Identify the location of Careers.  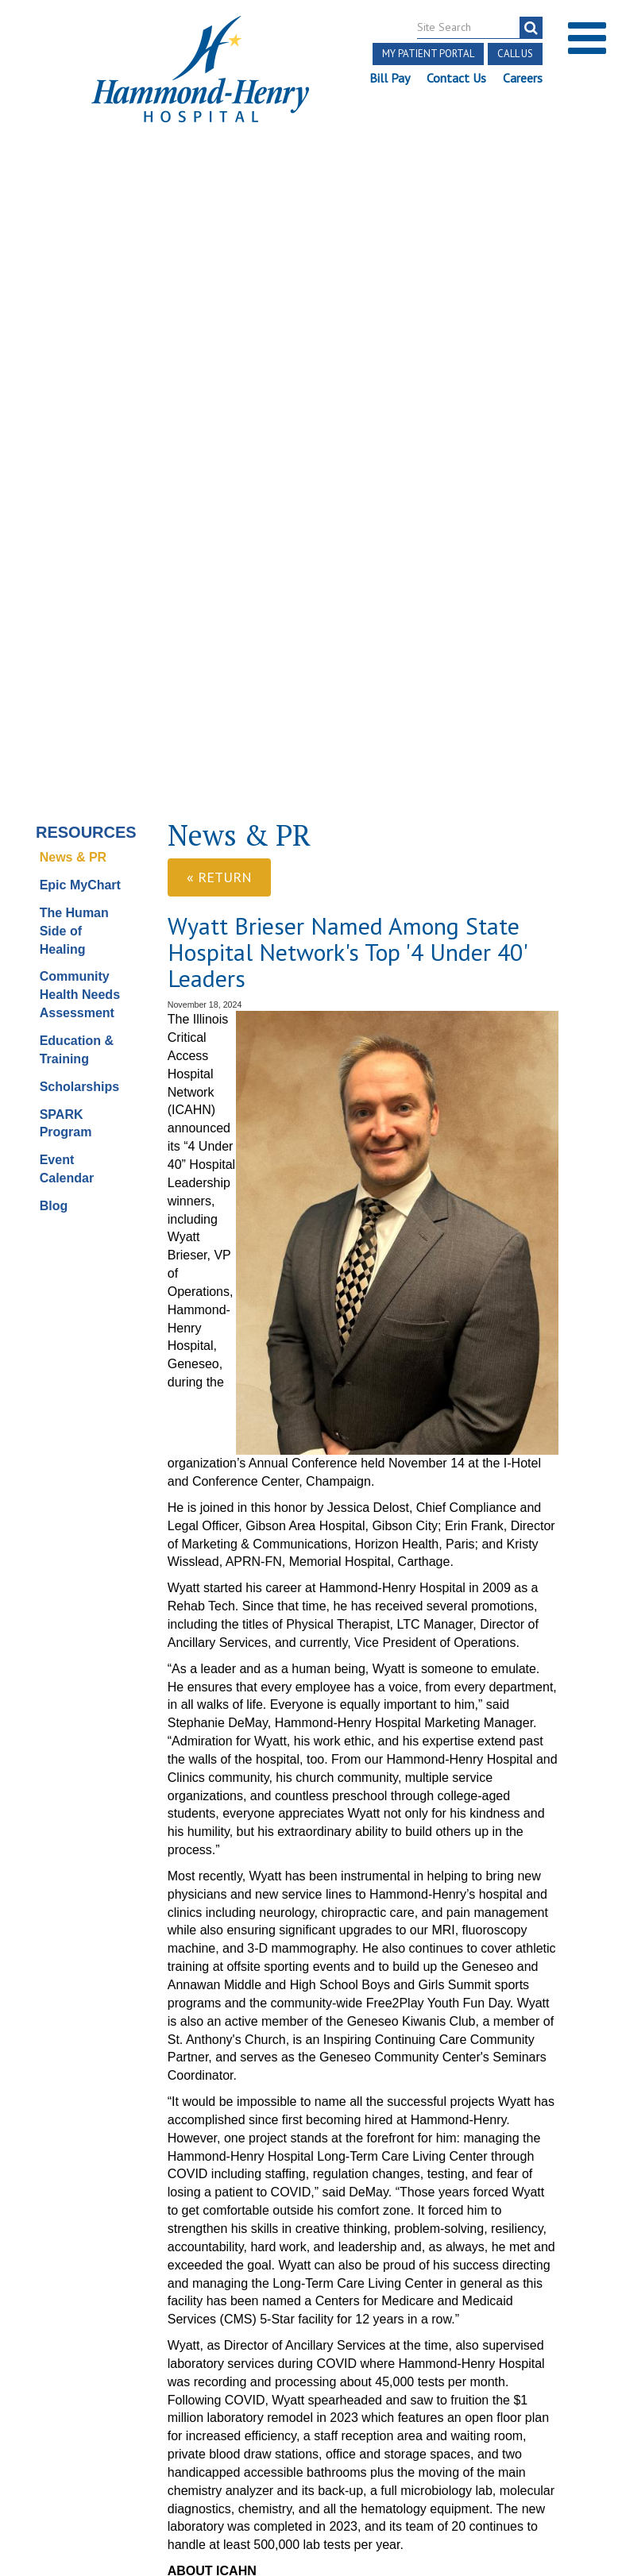
(523, 78).